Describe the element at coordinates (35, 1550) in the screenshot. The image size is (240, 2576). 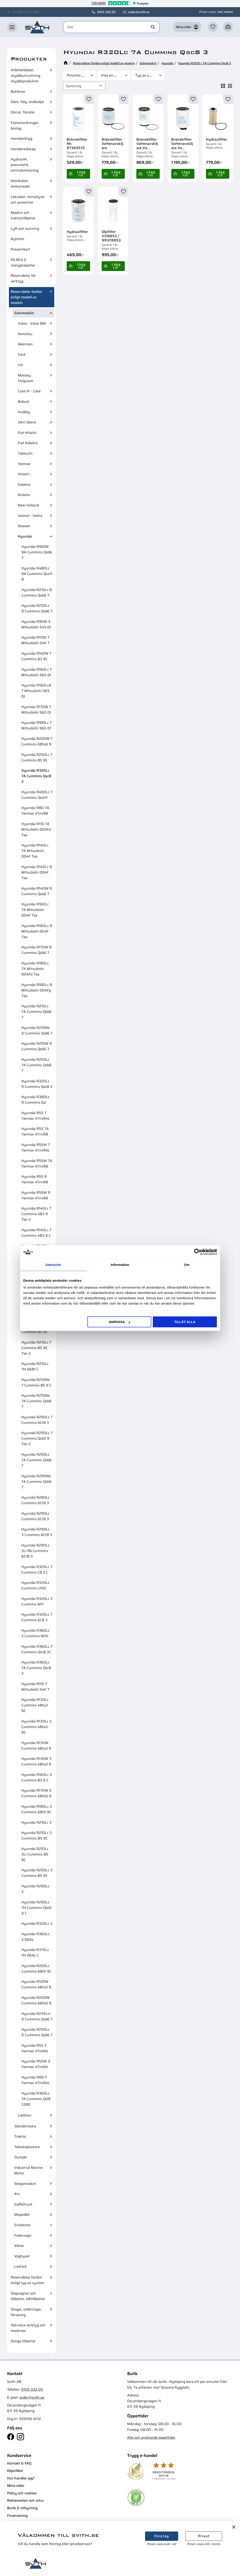
I see `Hyundai R290Lc 3Ll Rb Cummins 6Ct8 3 [menuitem]` at that location.